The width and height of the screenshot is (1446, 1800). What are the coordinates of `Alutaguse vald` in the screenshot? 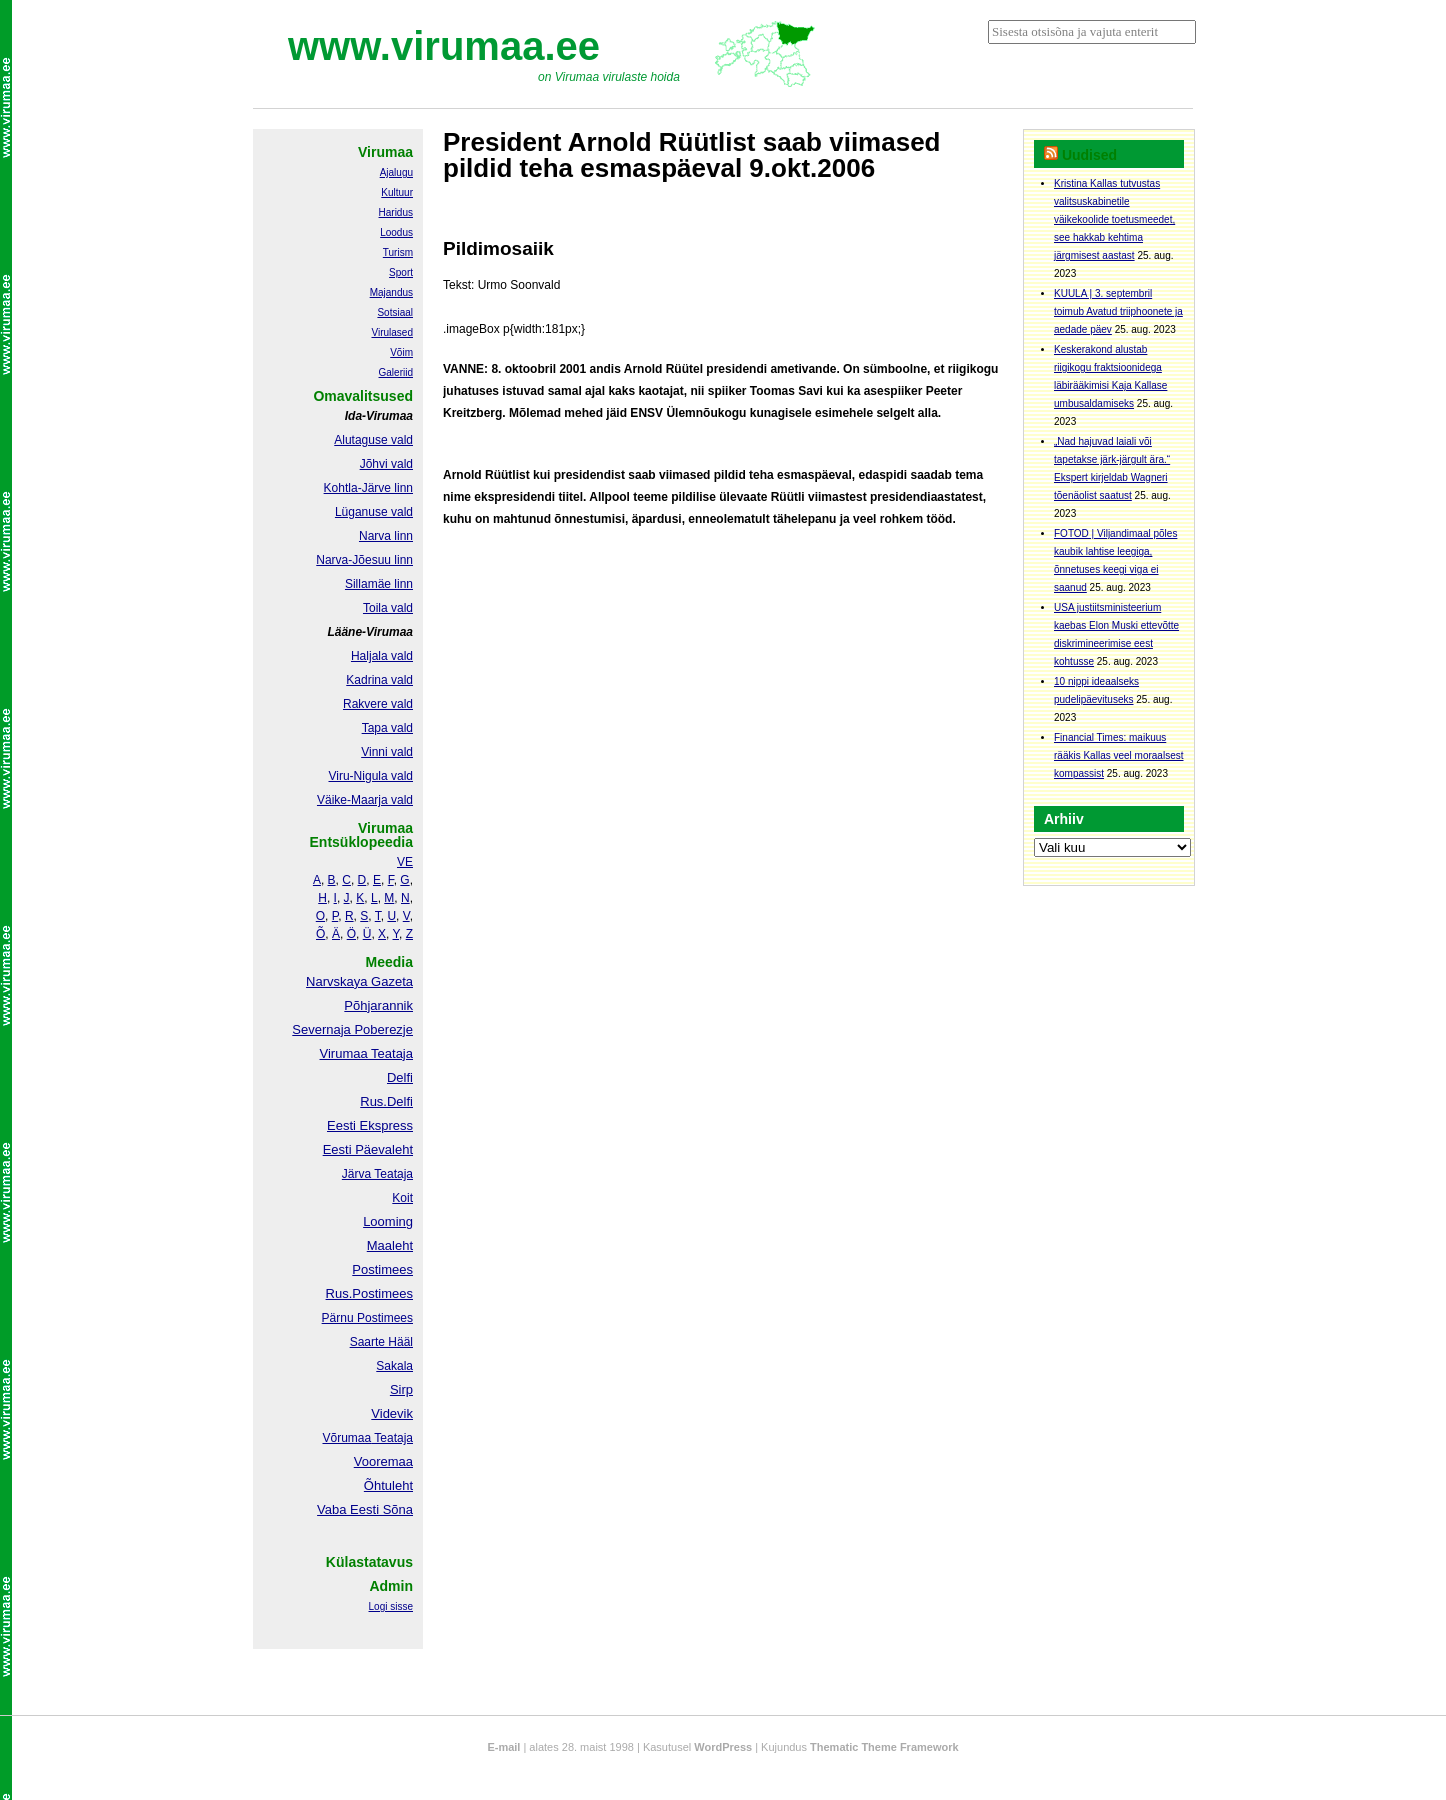 It's located at (373, 440).